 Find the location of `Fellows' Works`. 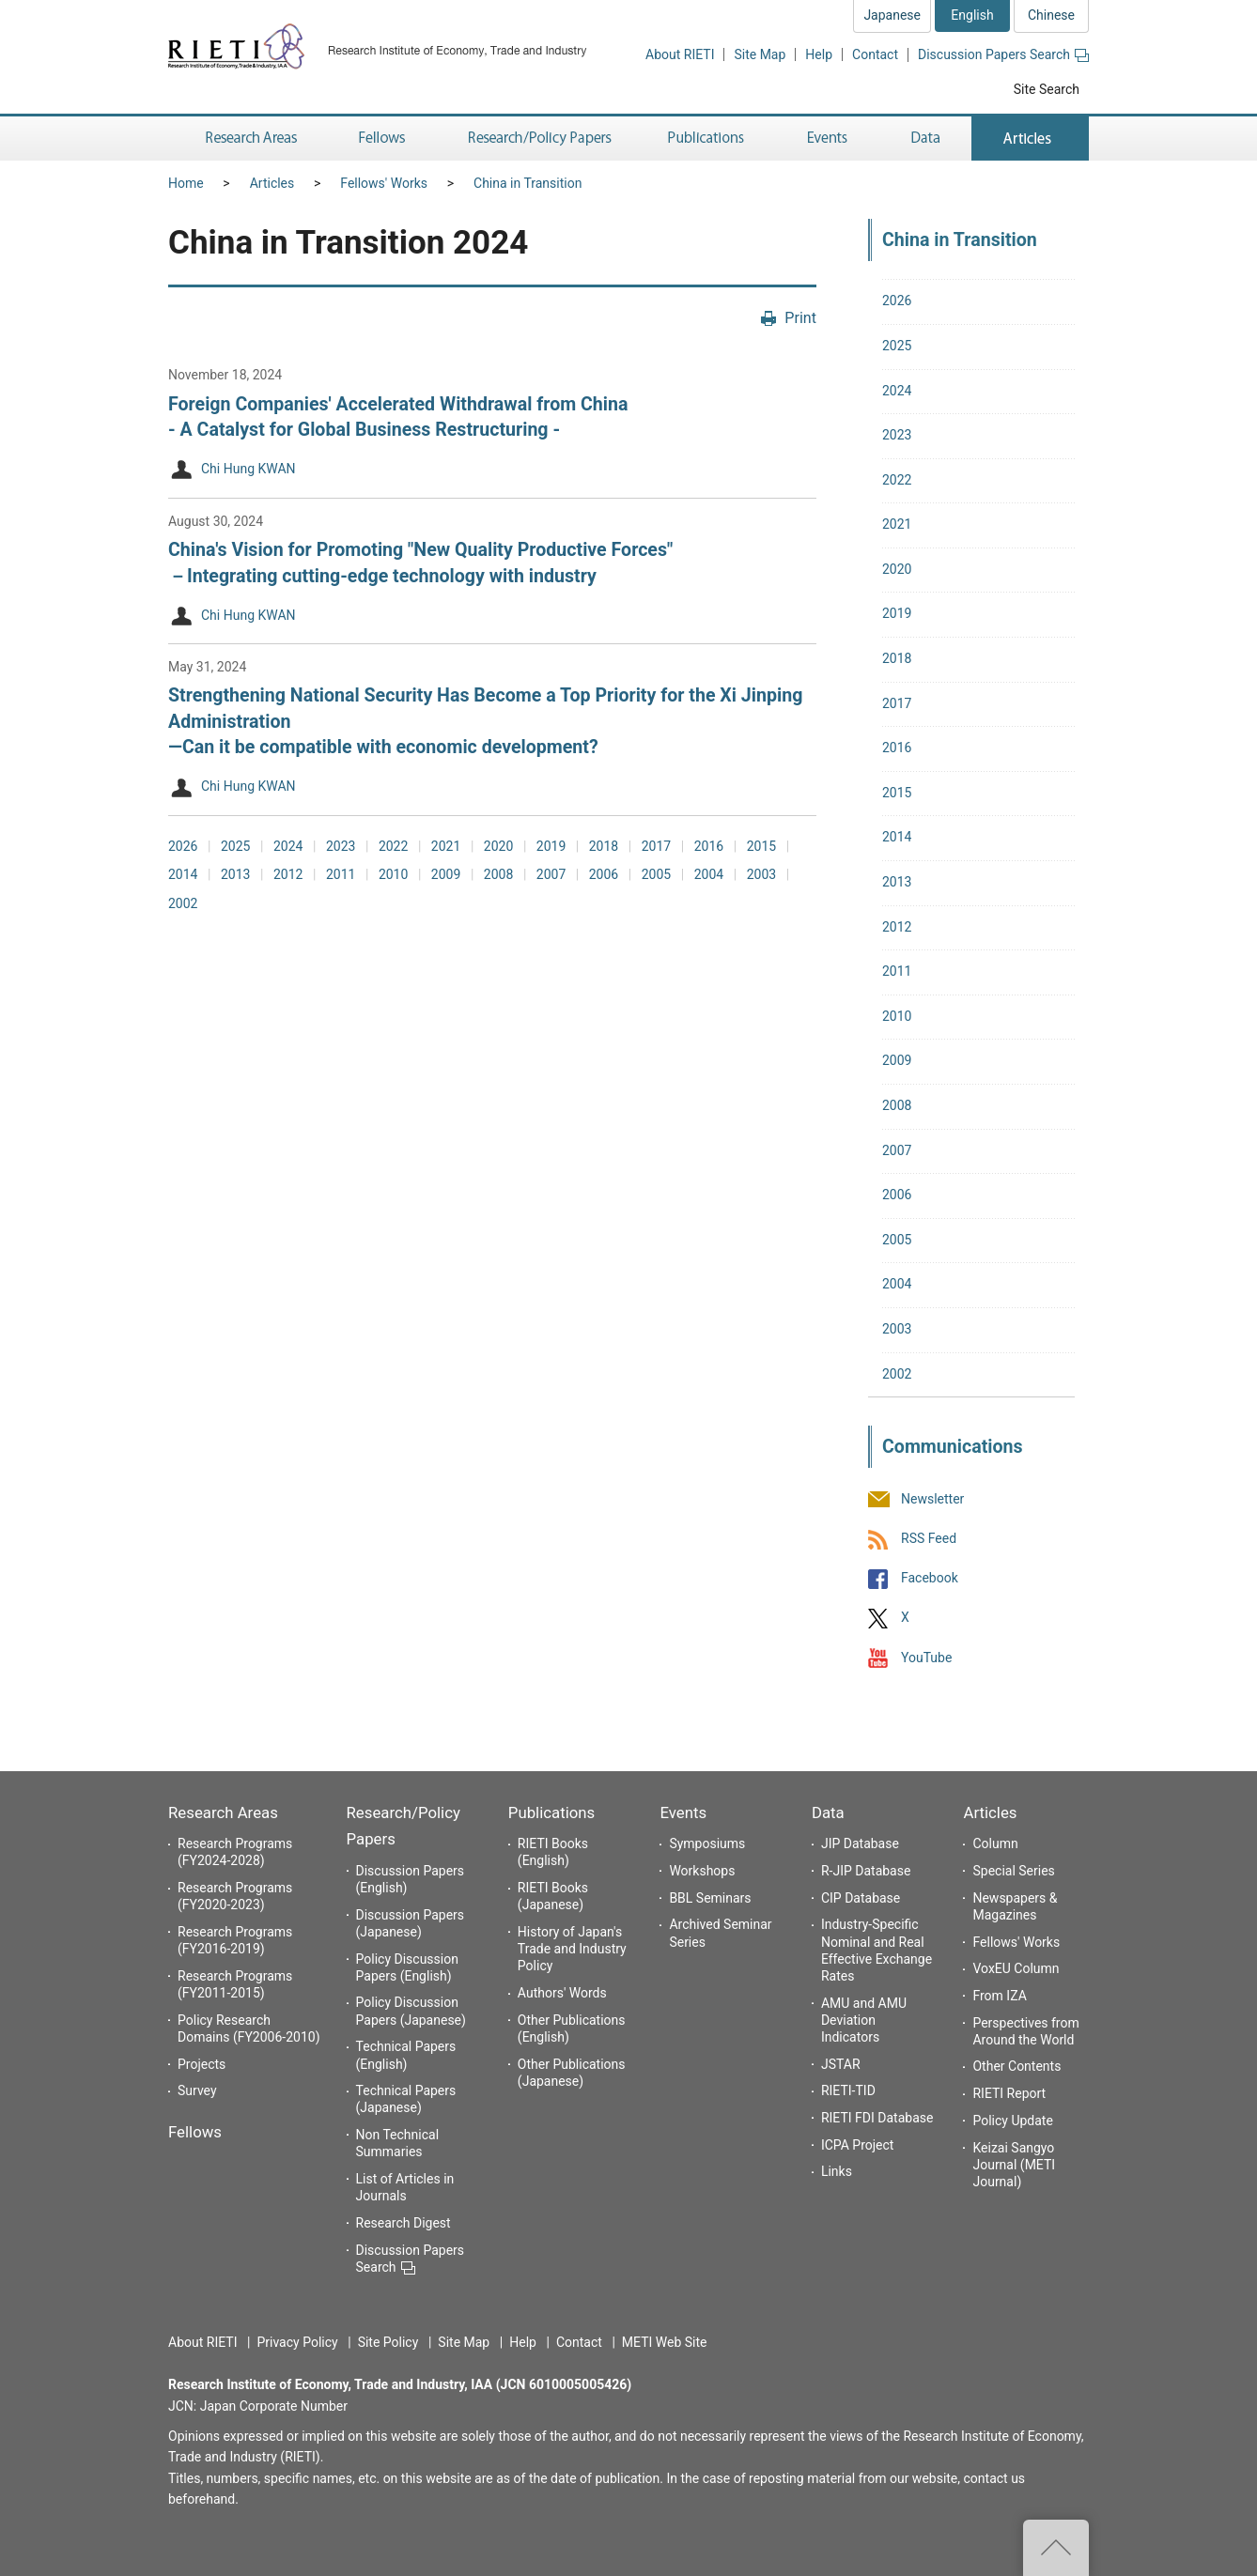

Fellows' Works is located at coordinates (383, 183).